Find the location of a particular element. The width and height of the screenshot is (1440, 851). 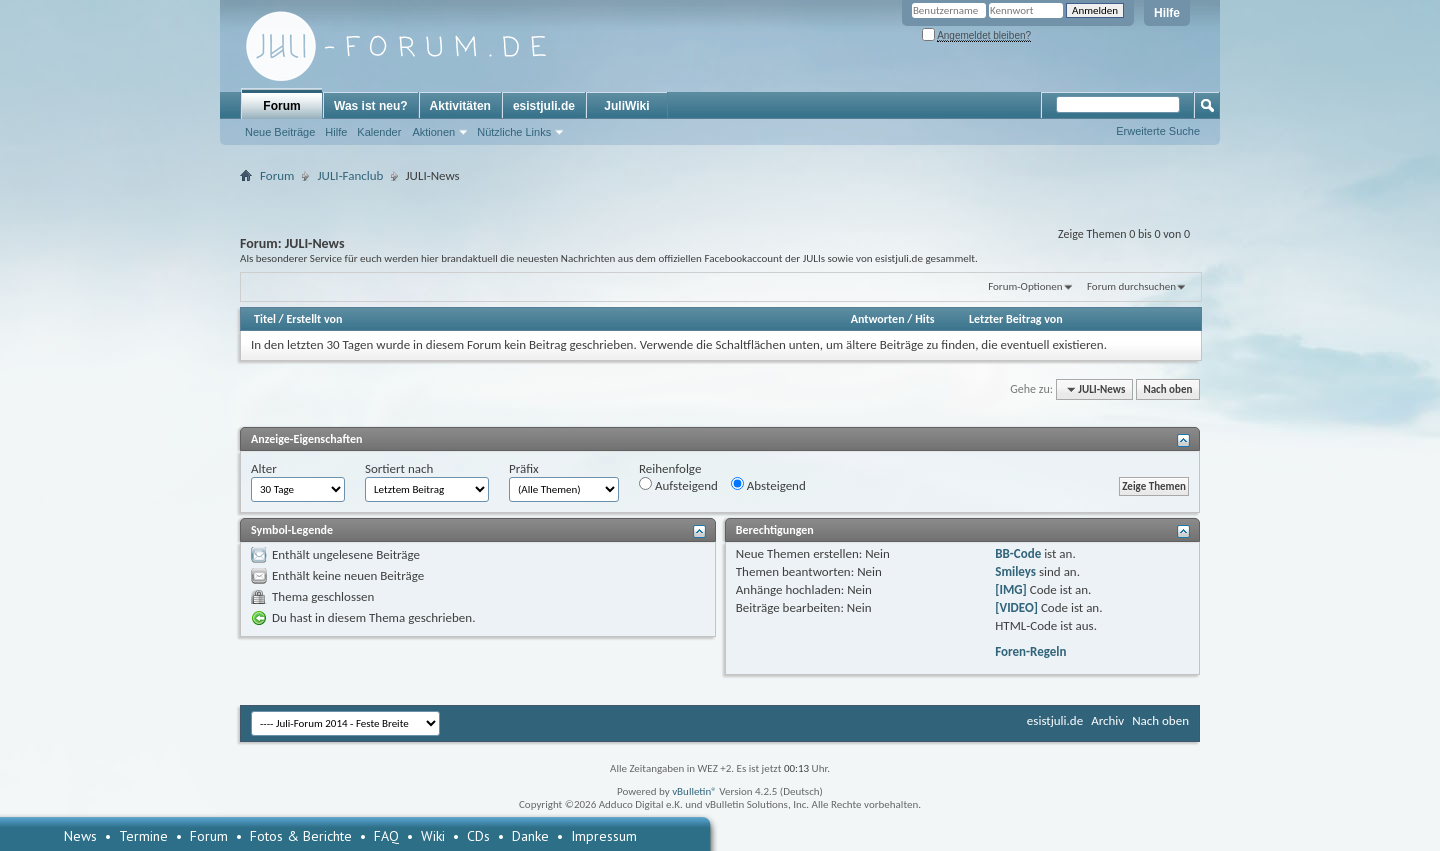

Aktionen is located at coordinates (433, 132).